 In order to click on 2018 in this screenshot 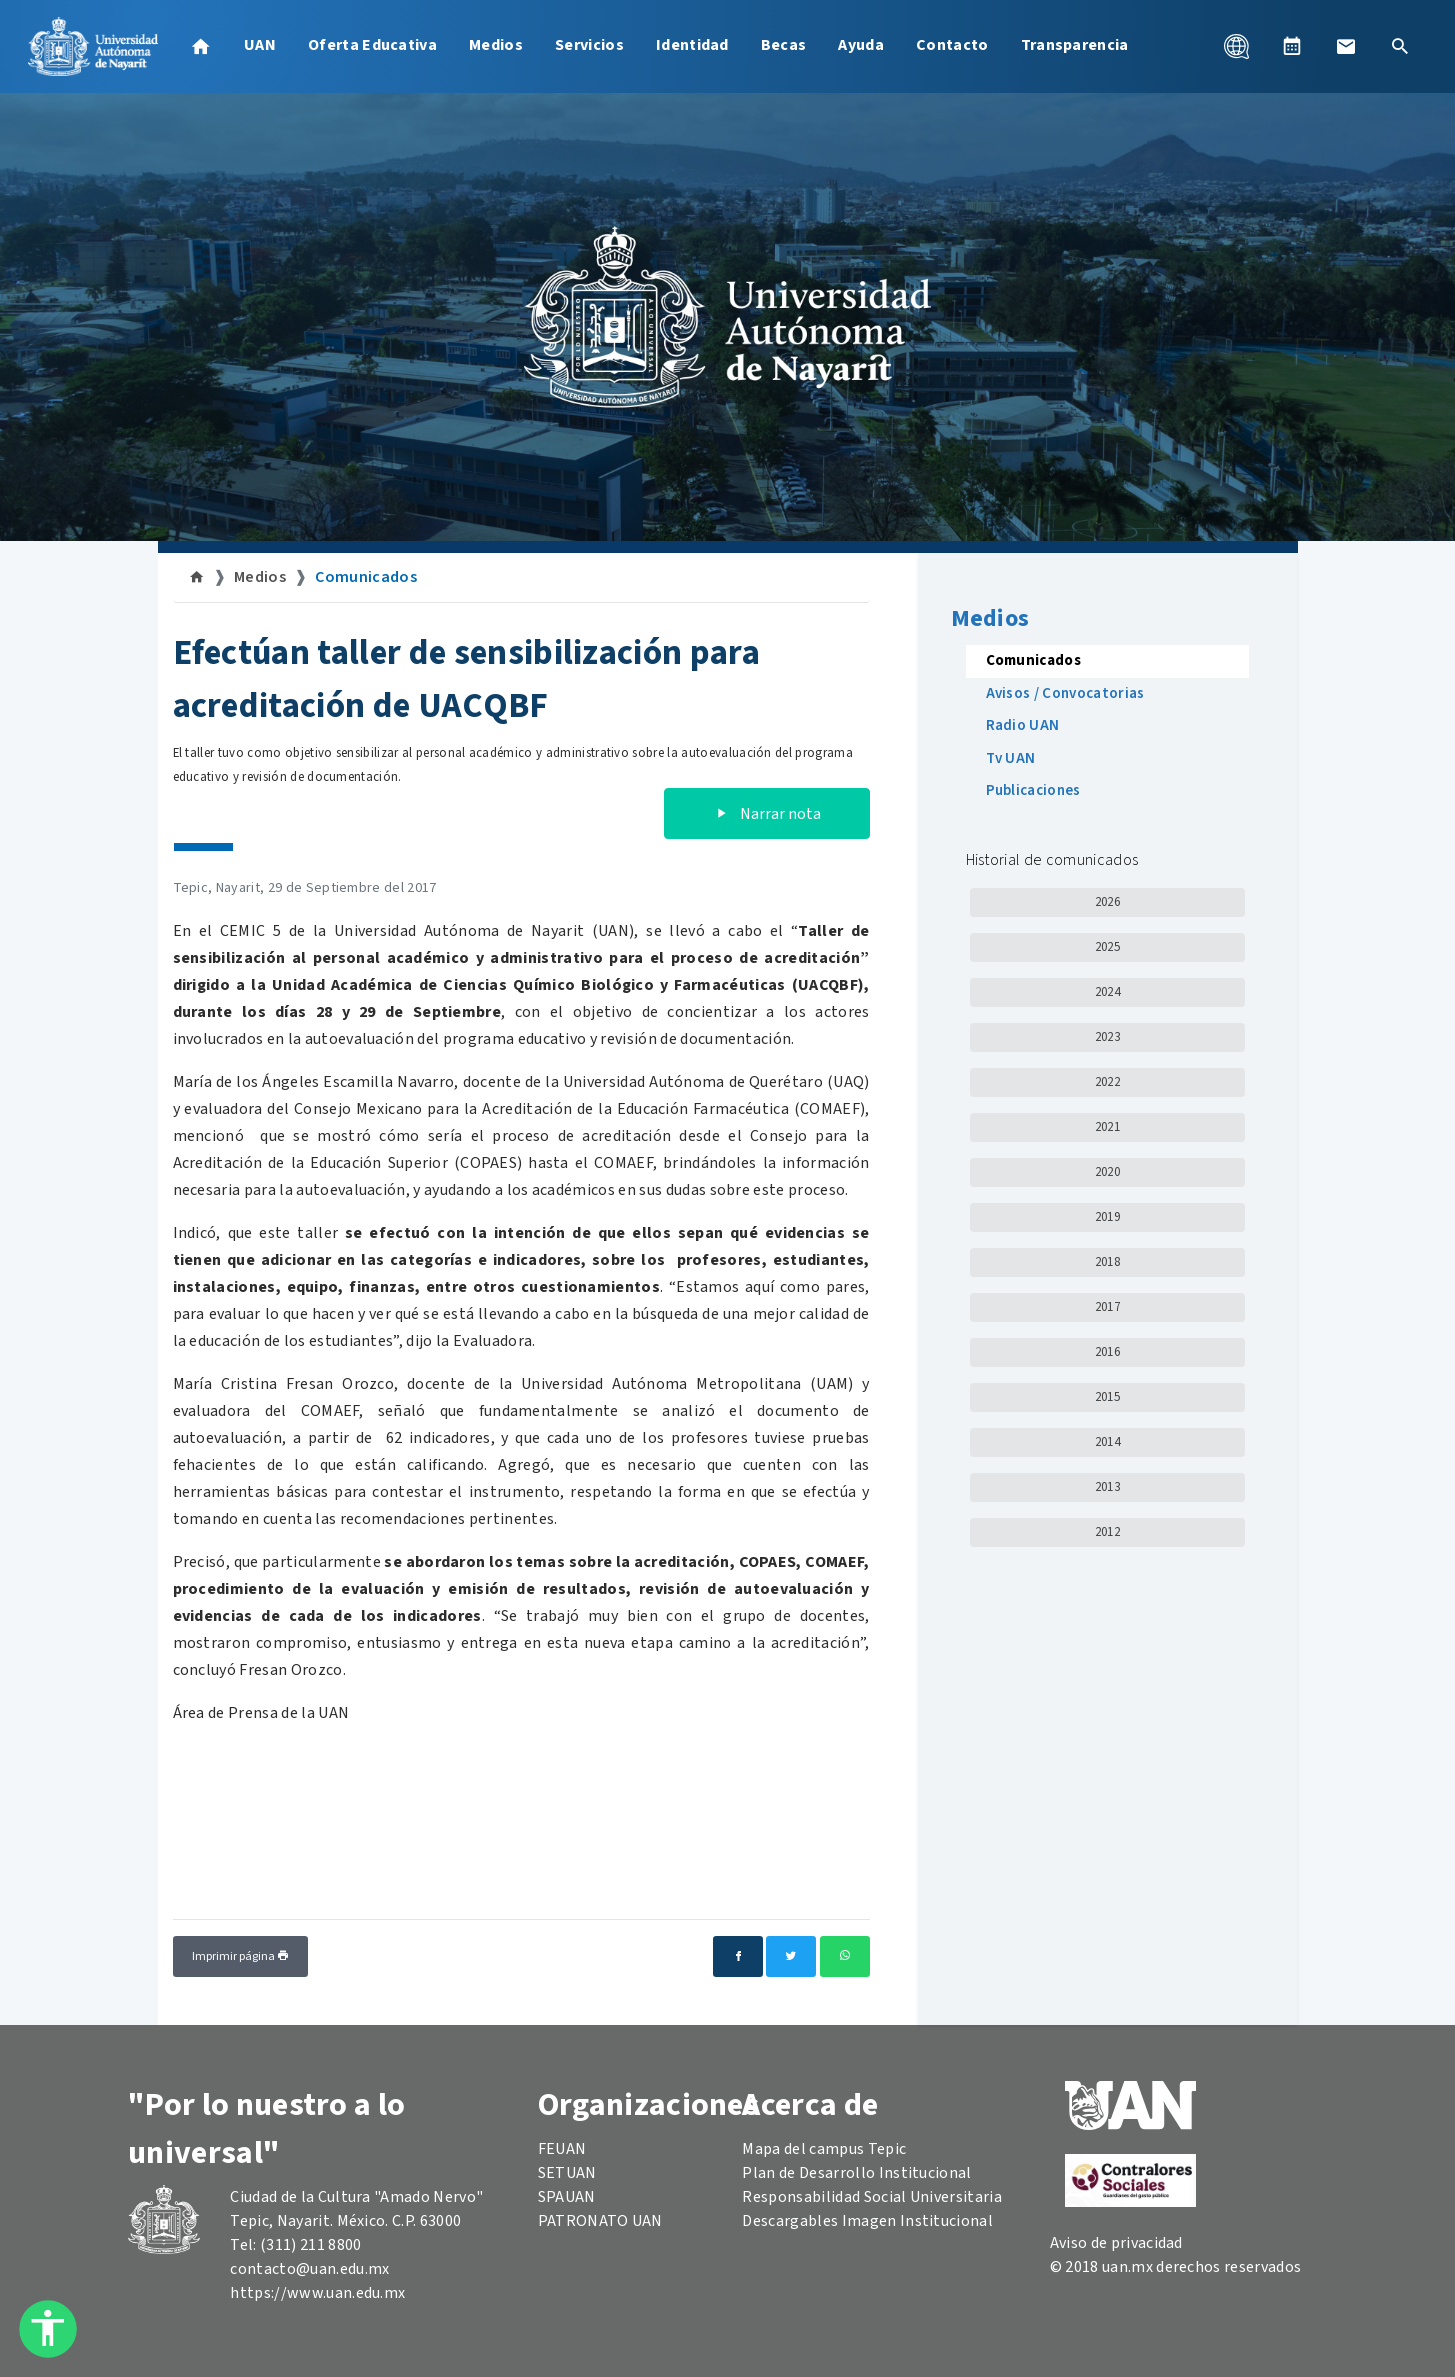, I will do `click(1107, 1262)`.